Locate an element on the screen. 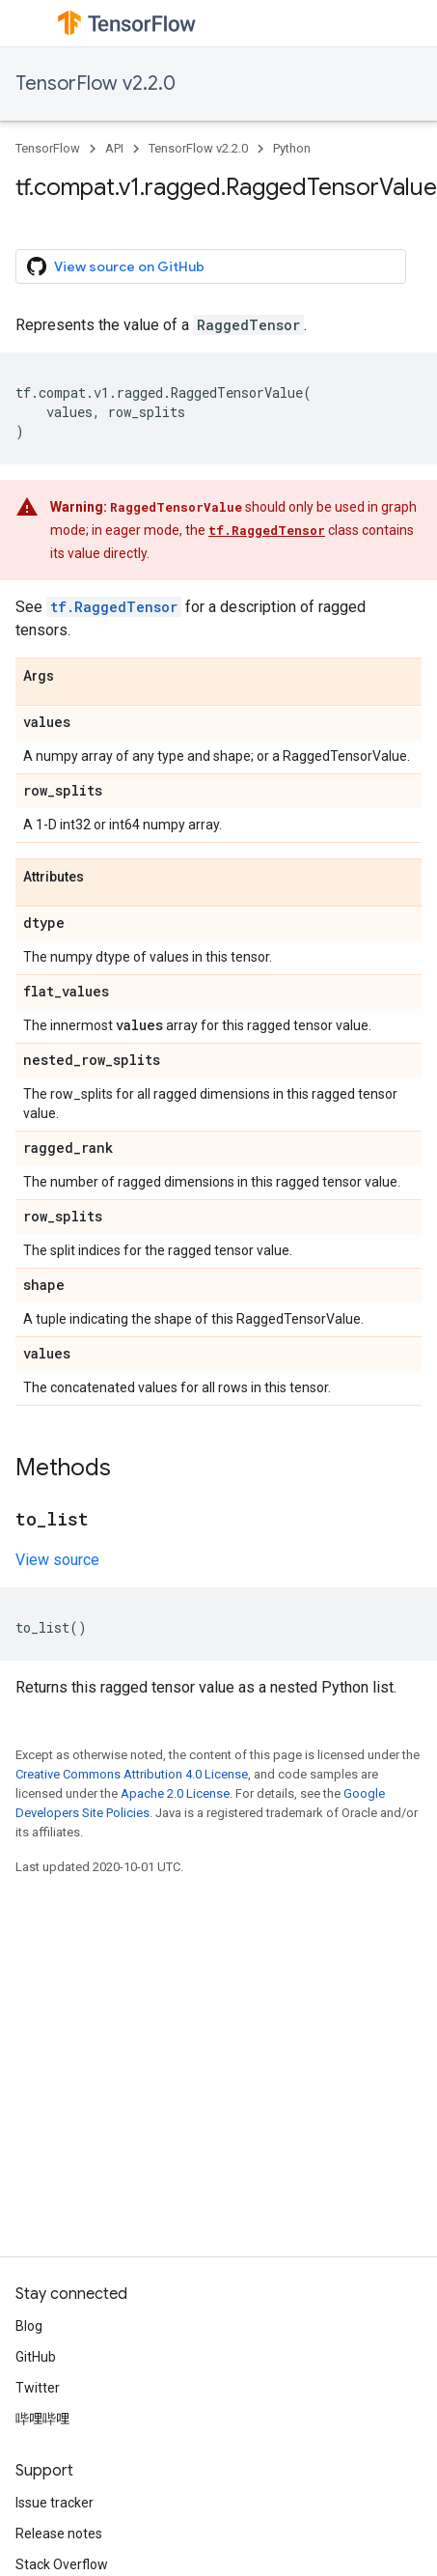 The height and width of the screenshot is (2576, 437). Issue tracker is located at coordinates (54, 2502).